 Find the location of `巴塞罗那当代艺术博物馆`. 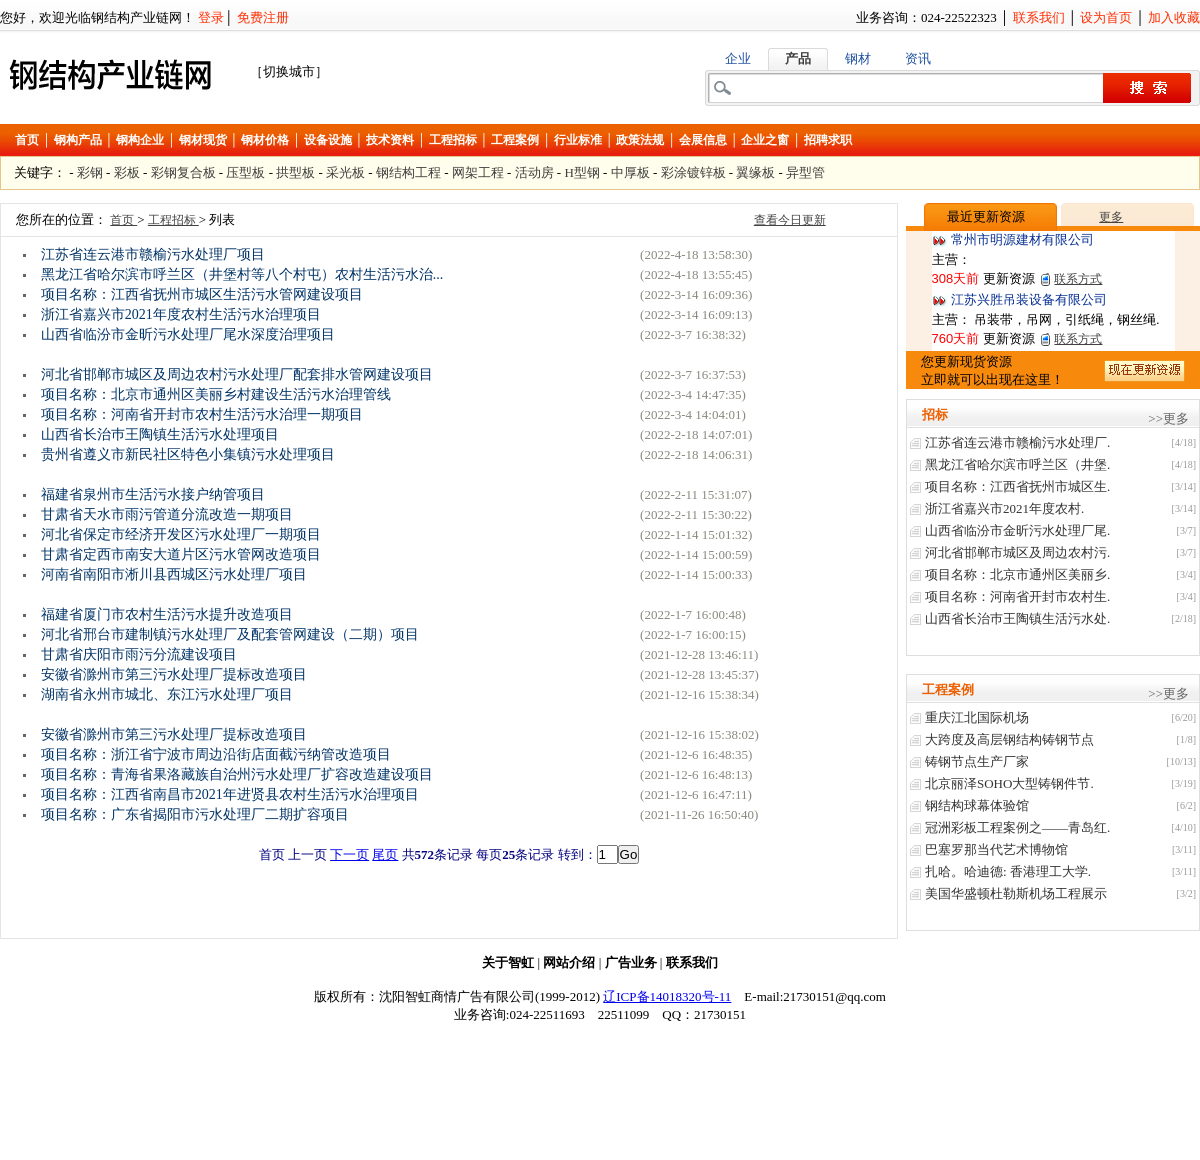

巴塞罗那当代艺术博物馆 is located at coordinates (996, 849).